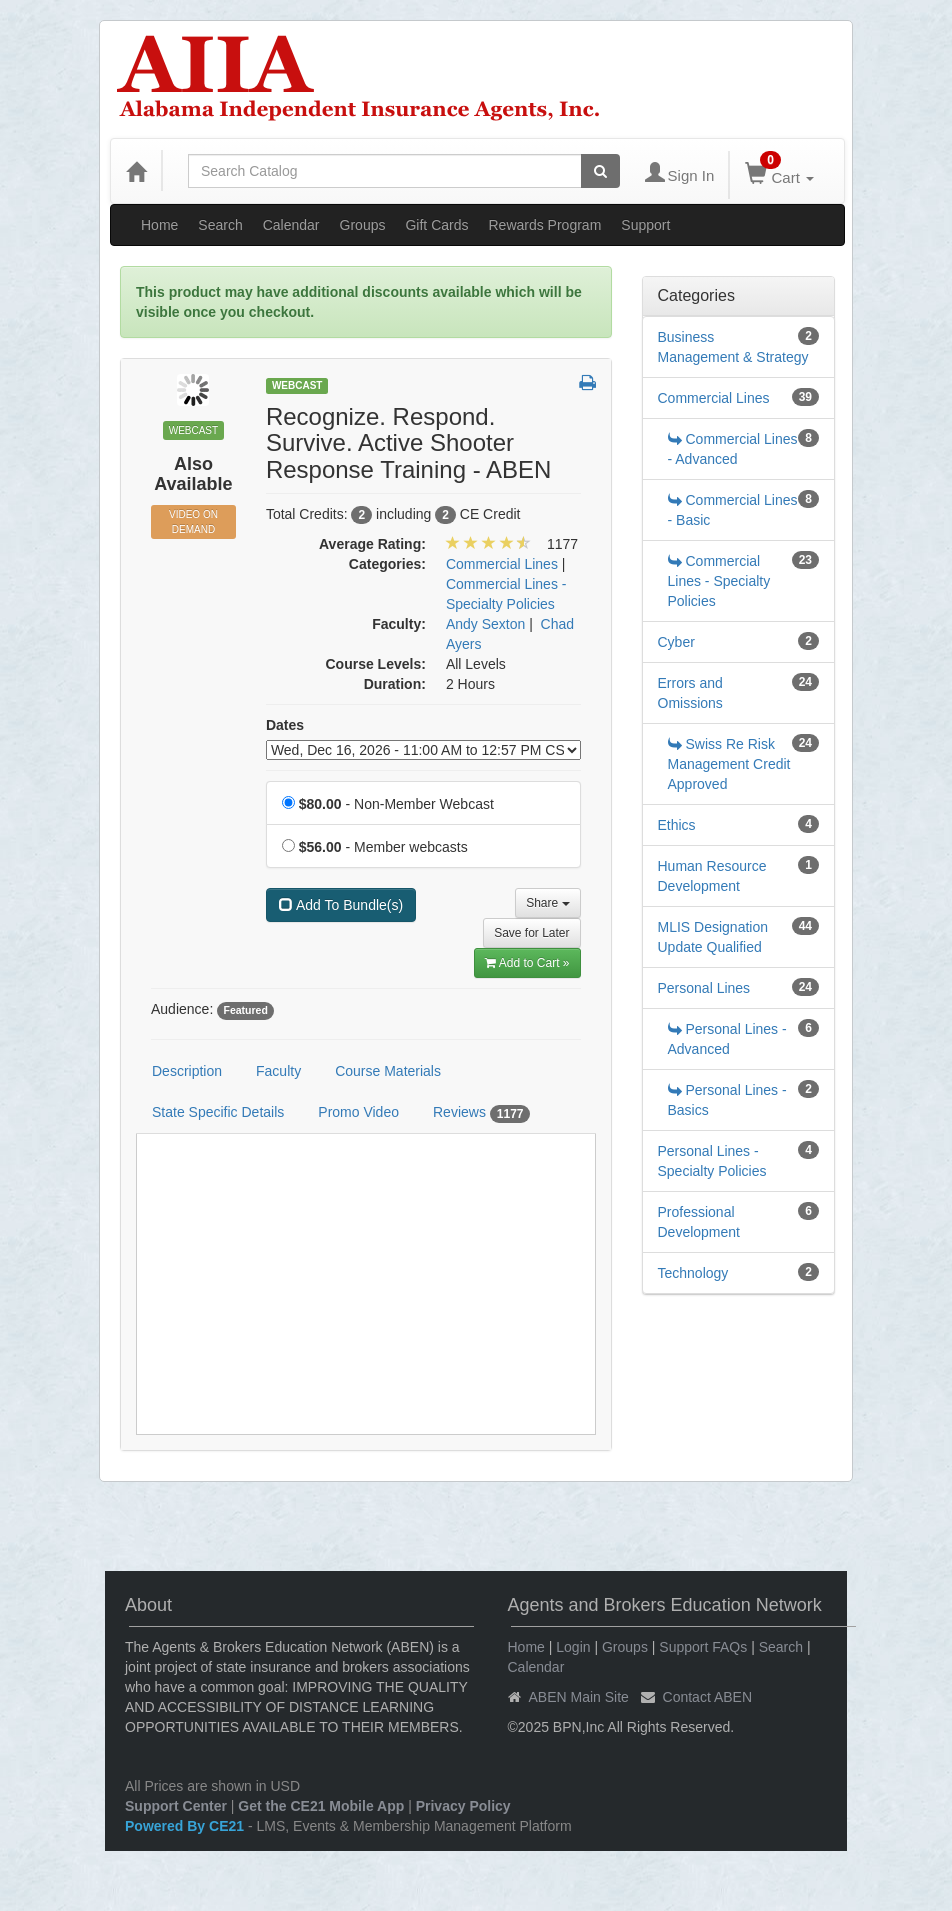 Image resolution: width=952 pixels, height=1911 pixels. I want to click on Technology, so click(693, 1273).